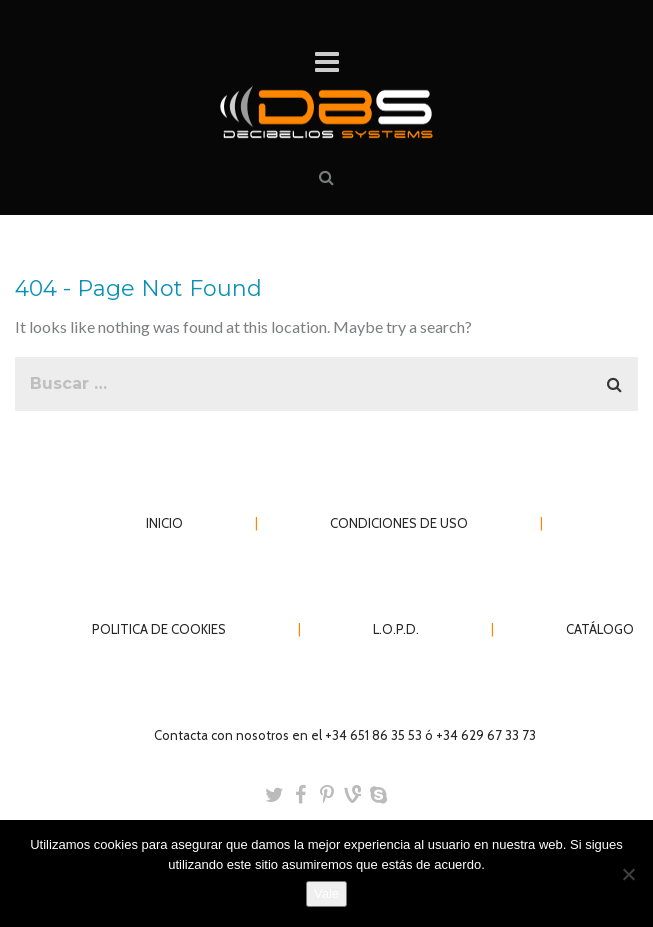  I want to click on Contacta con nosotros en el +34 651 86 35 53 ó +34 629 67 33 73, so click(345, 735).